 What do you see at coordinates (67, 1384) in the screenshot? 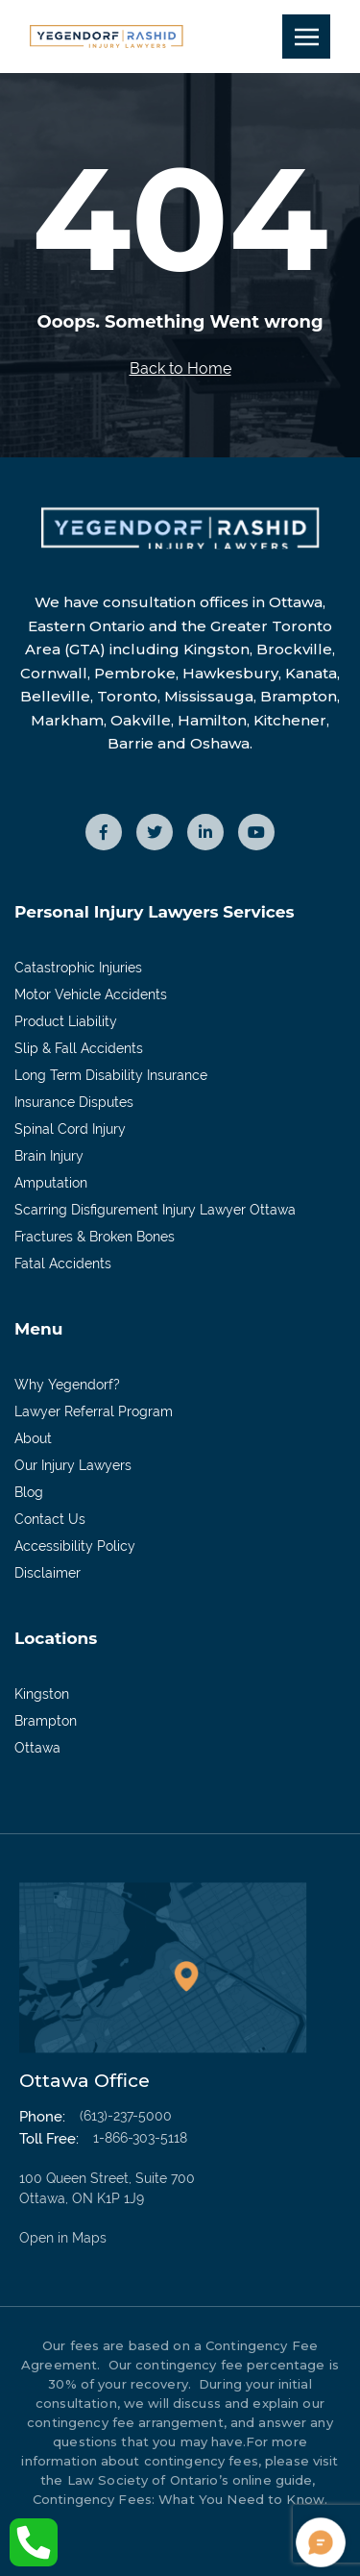
I see `Why Yegendorf?` at bounding box center [67, 1384].